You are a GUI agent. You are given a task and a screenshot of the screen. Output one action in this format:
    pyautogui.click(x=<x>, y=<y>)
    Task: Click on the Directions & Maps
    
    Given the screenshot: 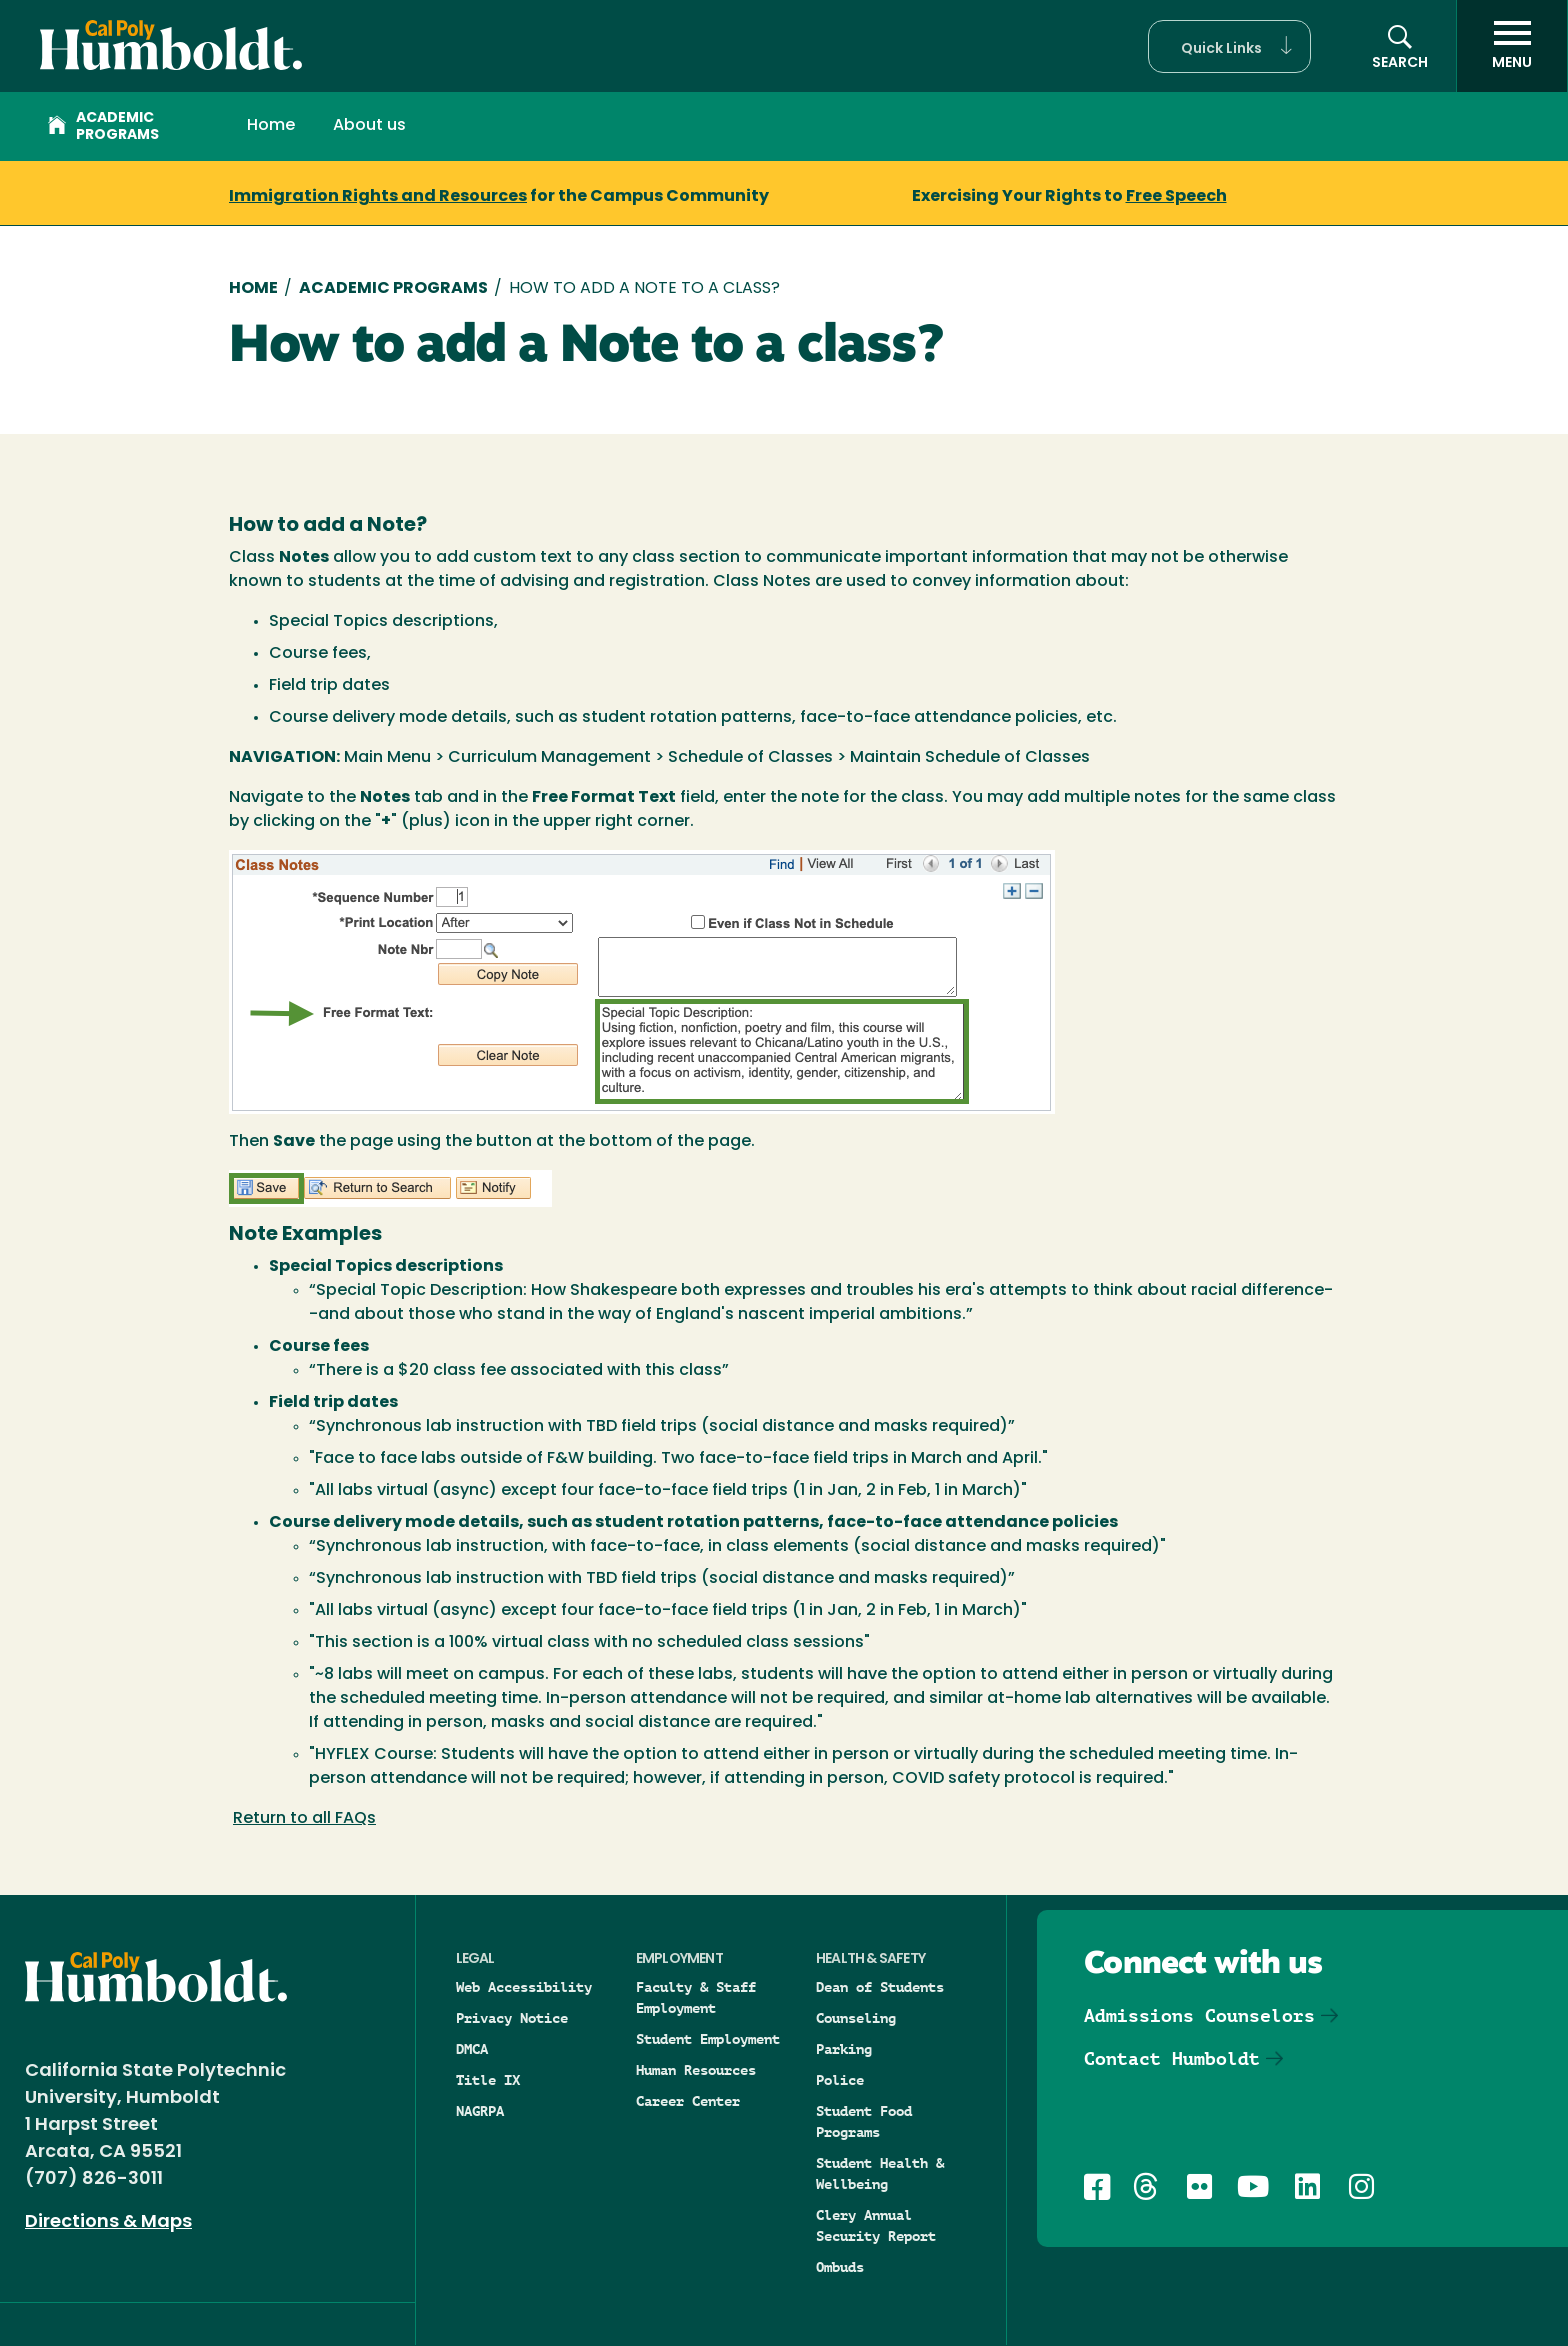 What is the action you would take?
    pyautogui.click(x=108, y=2222)
    